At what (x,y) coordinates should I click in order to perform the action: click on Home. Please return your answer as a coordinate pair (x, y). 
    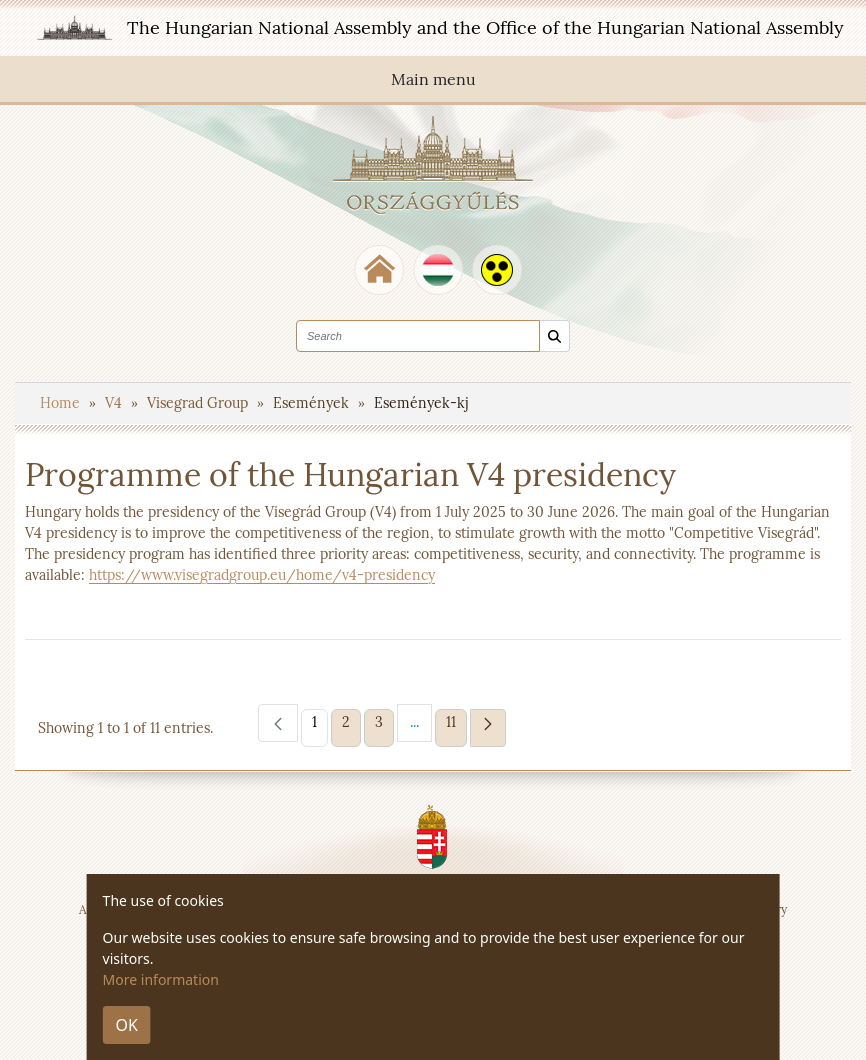
    Looking at the image, I should click on (62, 403).